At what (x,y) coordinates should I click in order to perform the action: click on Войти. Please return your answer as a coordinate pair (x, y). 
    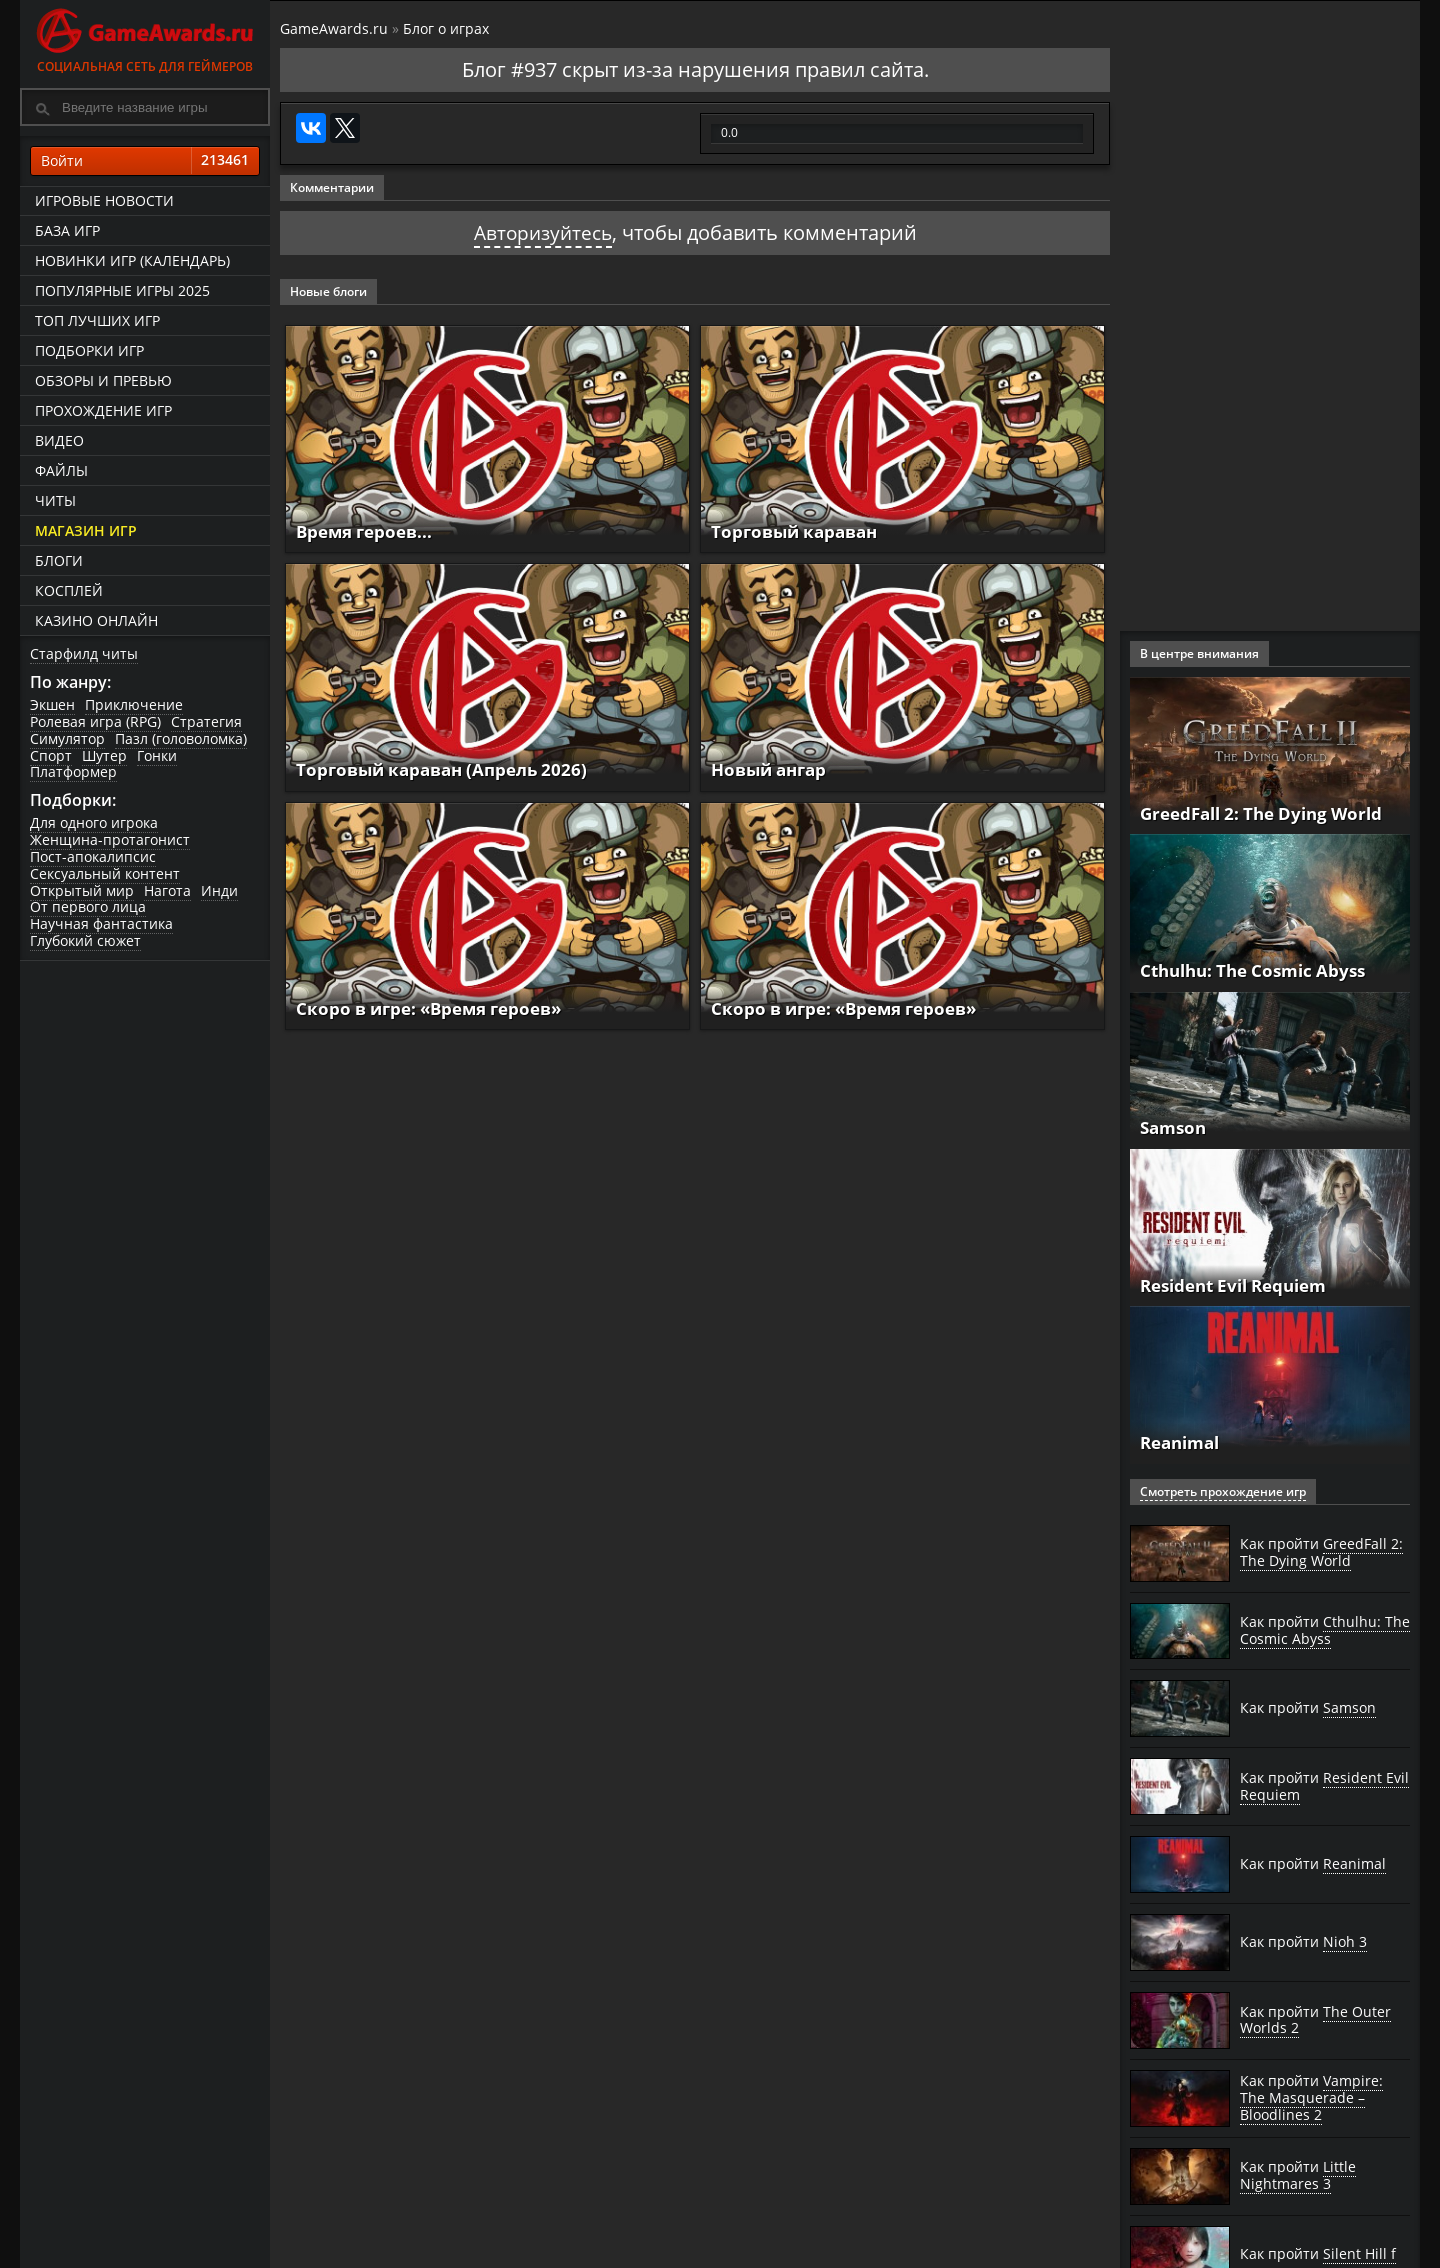
    Looking at the image, I should click on (145, 161).